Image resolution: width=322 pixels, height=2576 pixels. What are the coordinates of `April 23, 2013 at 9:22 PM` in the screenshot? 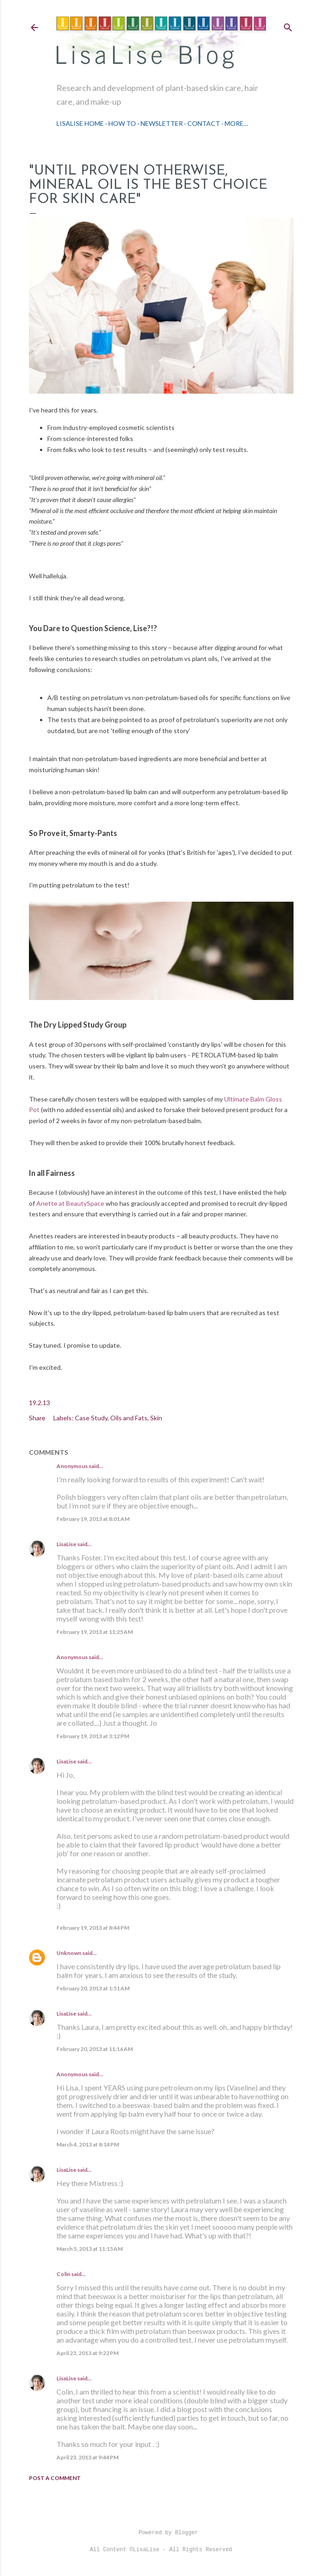 It's located at (87, 2353).